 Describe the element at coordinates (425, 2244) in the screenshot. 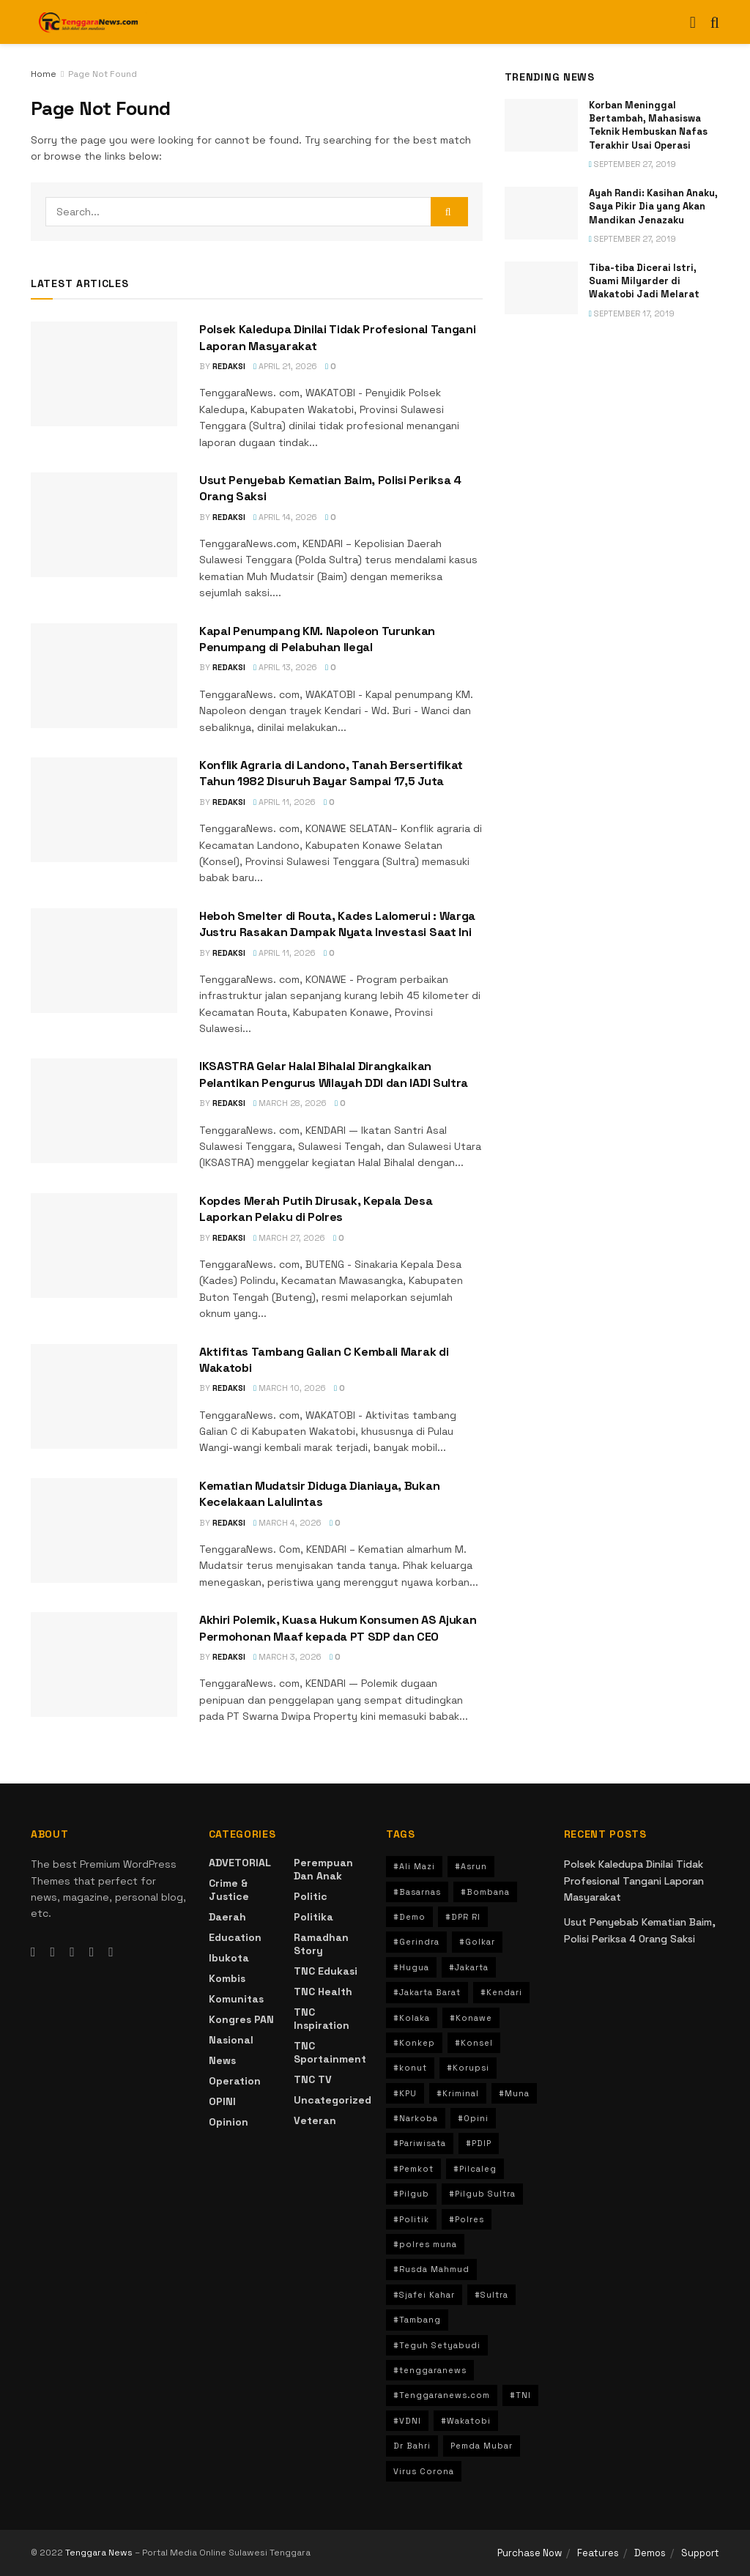

I see `#polres muna [#polres muna (70 items)]` at that location.